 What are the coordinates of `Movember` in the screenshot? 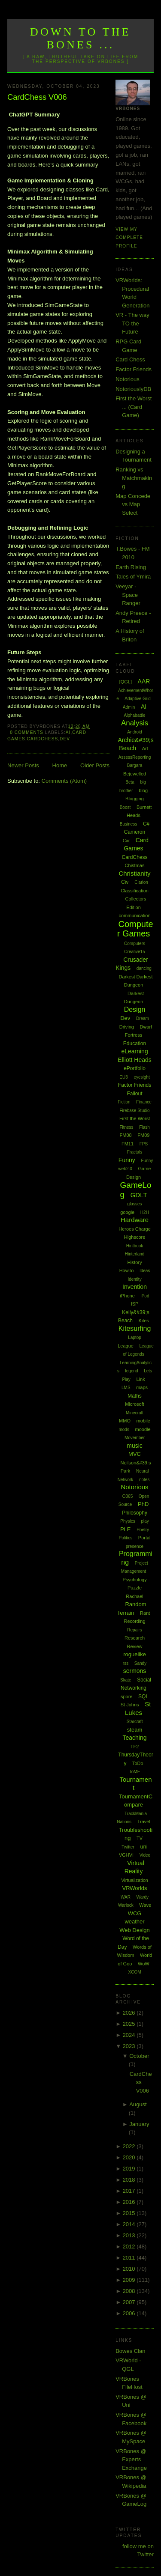 It's located at (135, 1437).